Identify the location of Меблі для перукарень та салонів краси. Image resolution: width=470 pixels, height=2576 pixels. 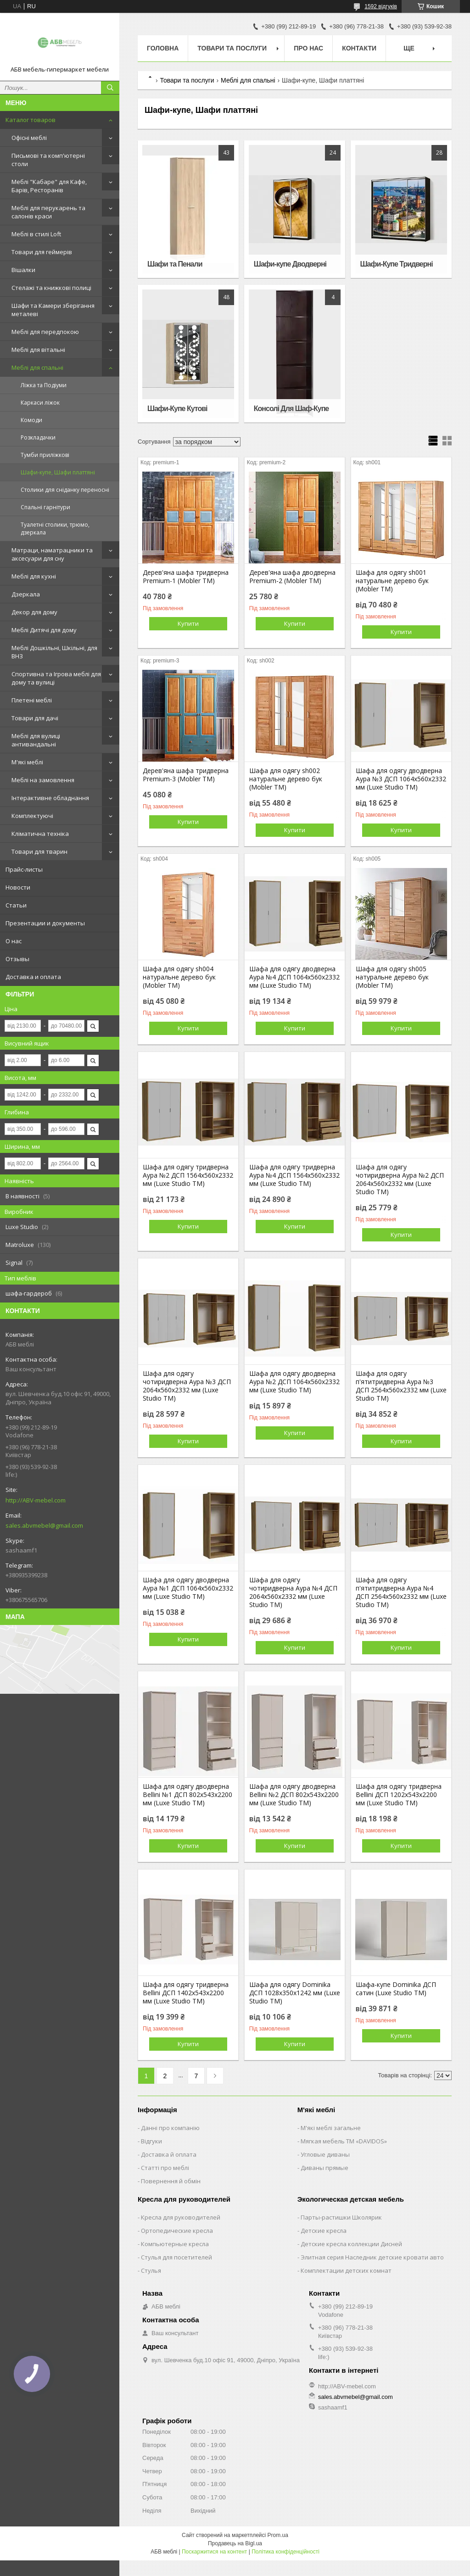
(48, 212).